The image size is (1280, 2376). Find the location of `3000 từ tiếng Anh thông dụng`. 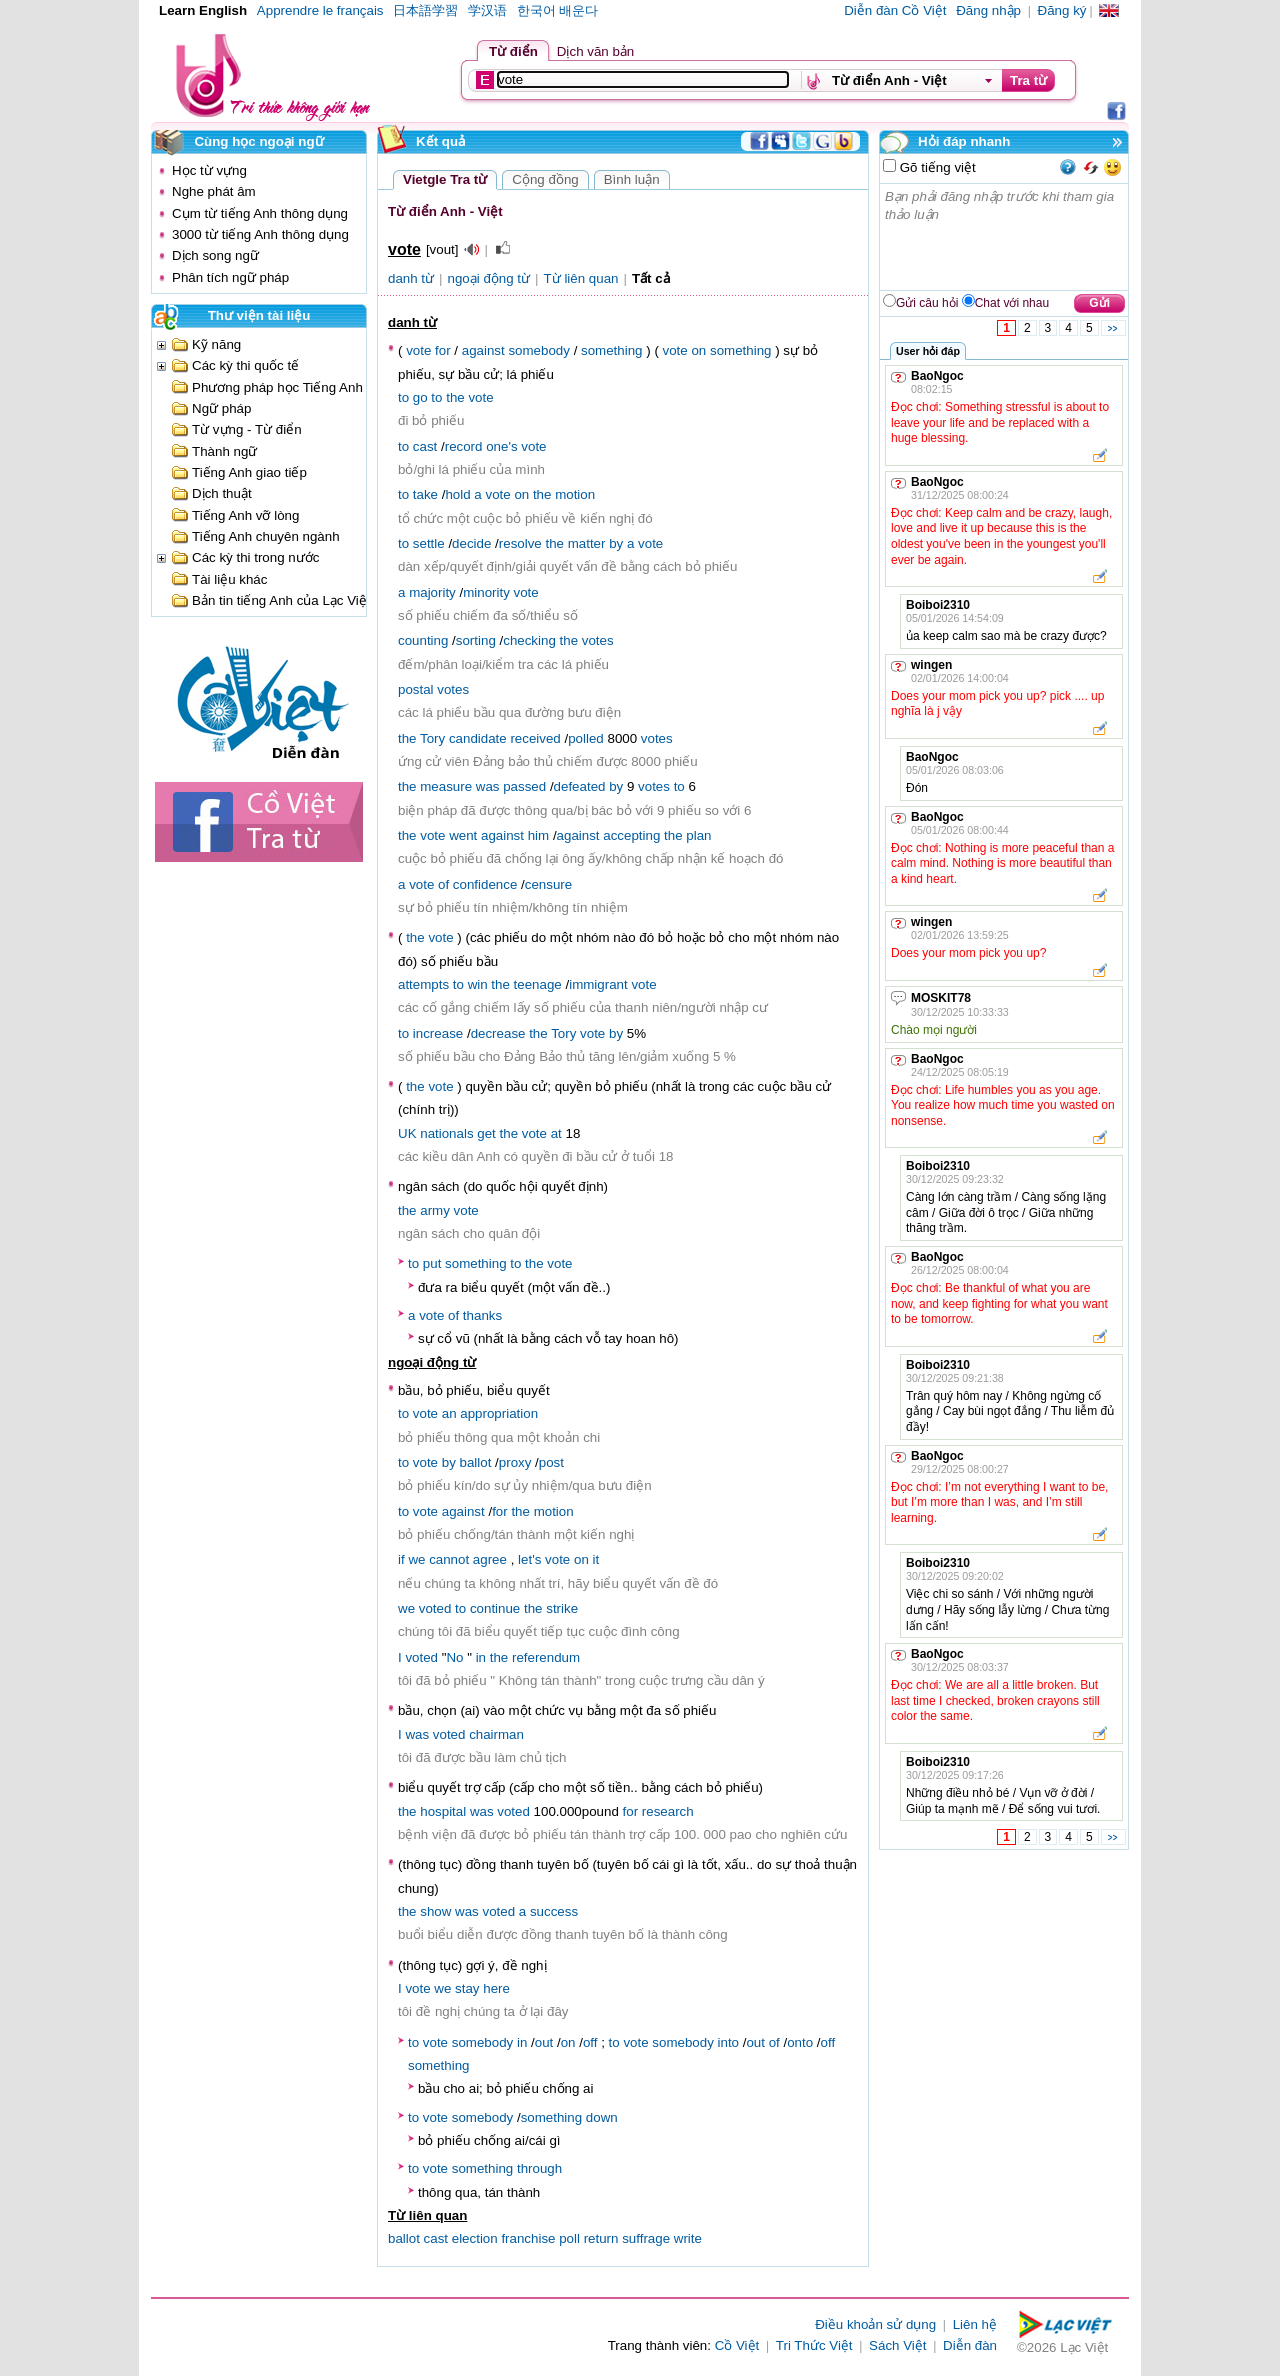

3000 từ tiếng Anh thông dụng is located at coordinates (260, 234).